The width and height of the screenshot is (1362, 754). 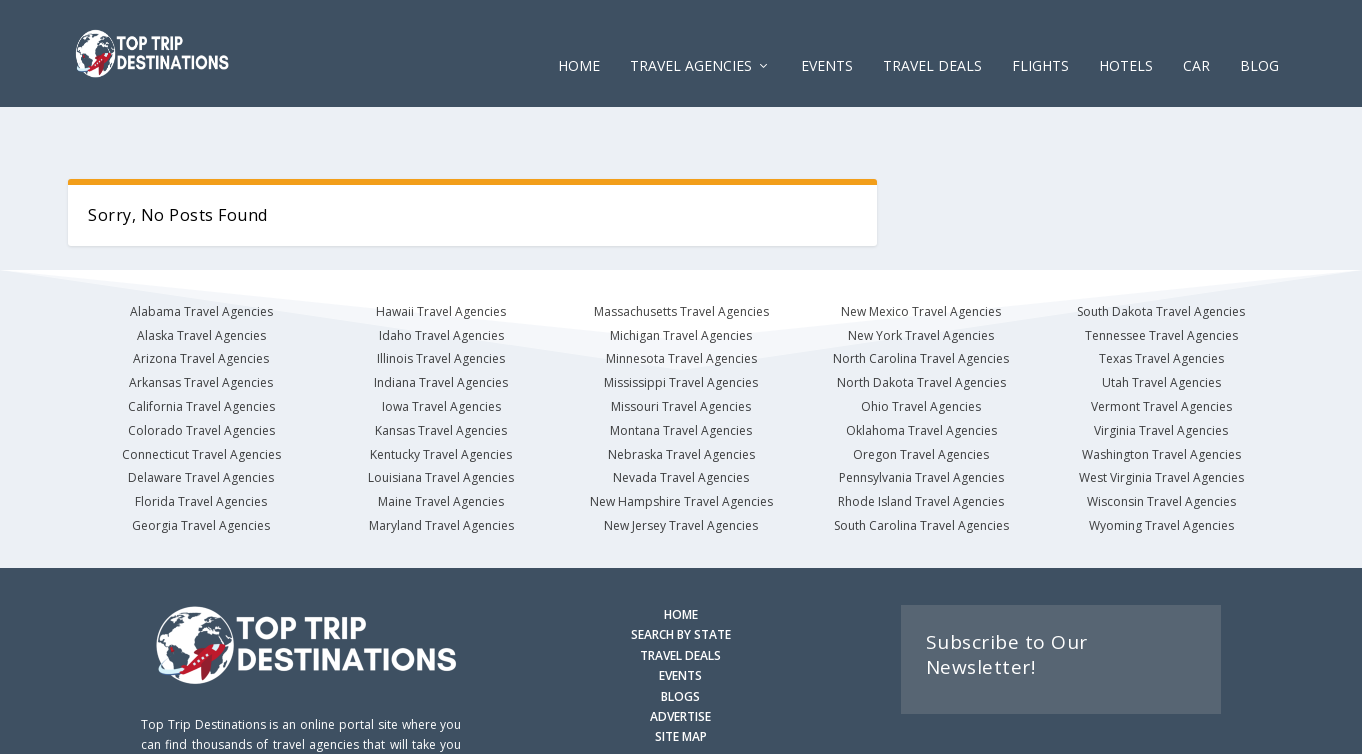 What do you see at coordinates (921, 252) in the screenshot?
I see `New Mexico Travel Agencies` at bounding box center [921, 252].